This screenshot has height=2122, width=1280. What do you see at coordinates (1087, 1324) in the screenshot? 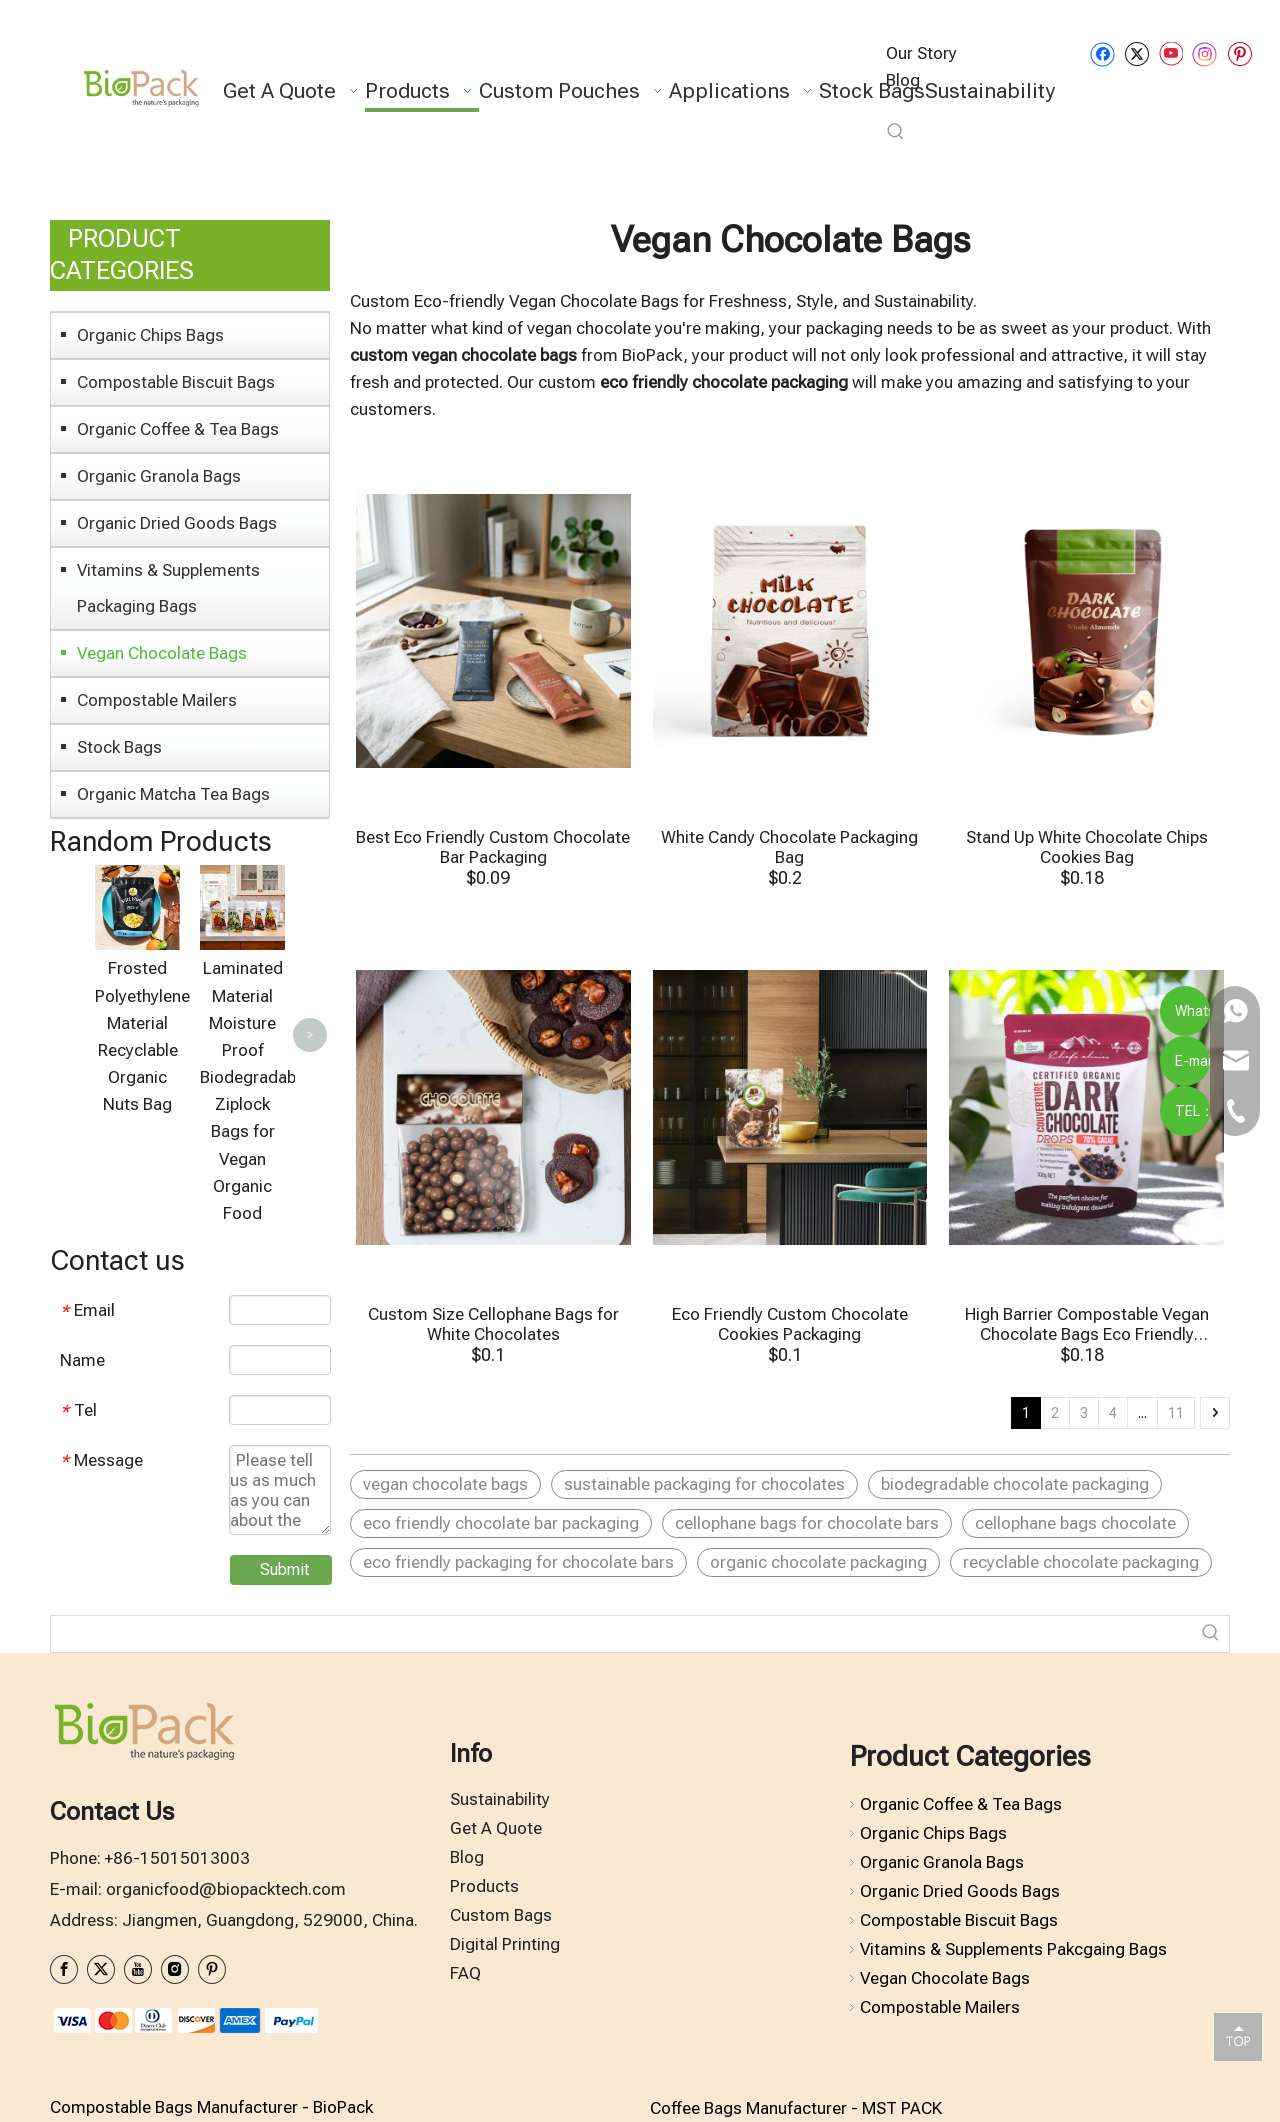
I see `High Barrier Compostable Vegan Chocolate Bags Eco Friendly Pcakging Bags` at bounding box center [1087, 1324].